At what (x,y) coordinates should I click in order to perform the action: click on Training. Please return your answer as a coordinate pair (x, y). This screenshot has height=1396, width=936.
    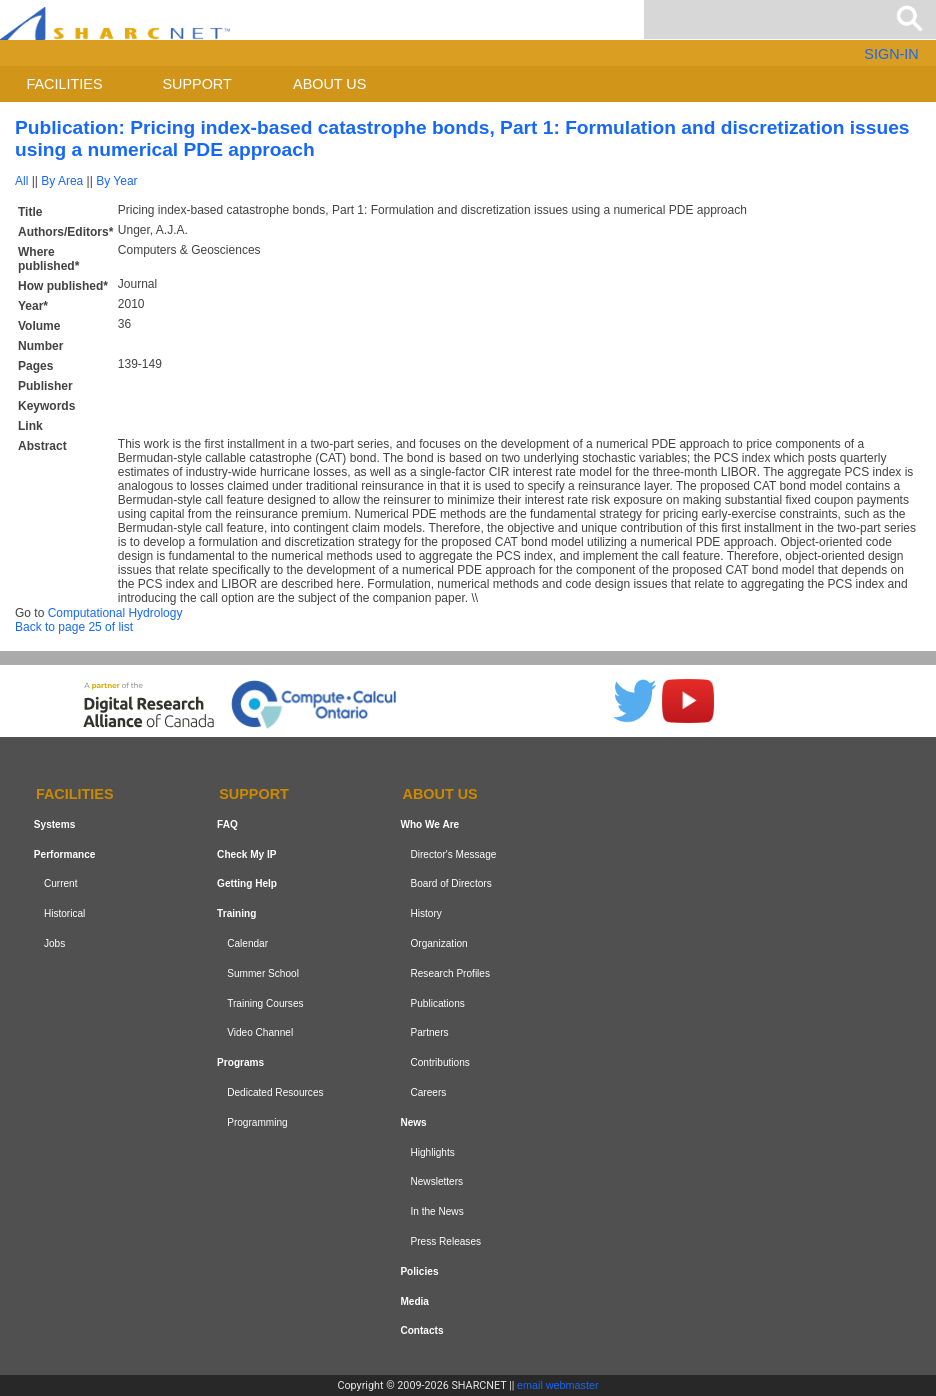
    Looking at the image, I should click on (236, 913).